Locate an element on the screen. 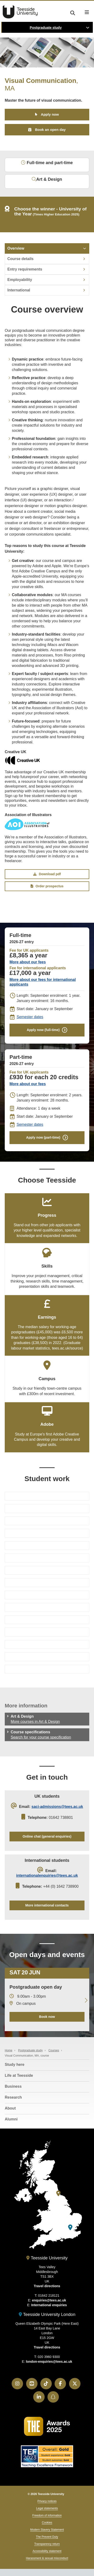 The height and width of the screenshot is (2576, 94). Teesside University London is located at coordinates (47, 2314).